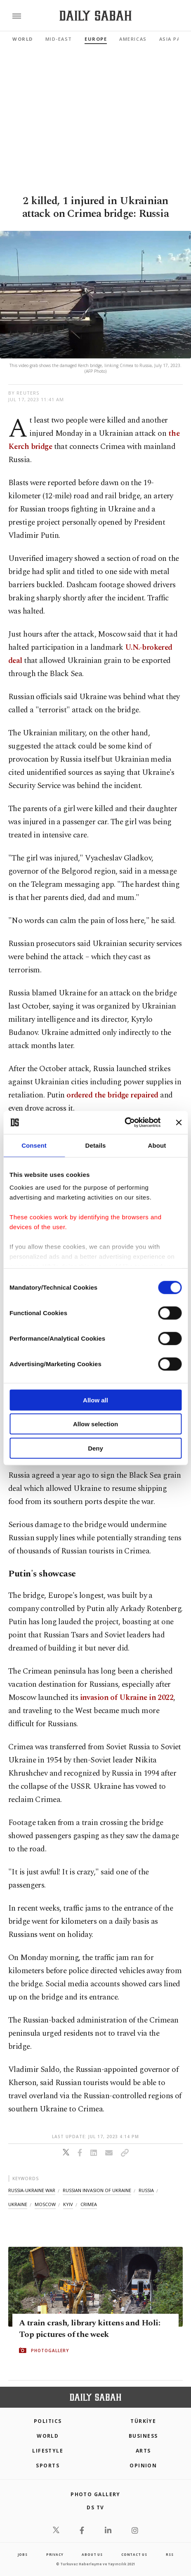  Describe the element at coordinates (143, 2465) in the screenshot. I see `Opinion` at that location.